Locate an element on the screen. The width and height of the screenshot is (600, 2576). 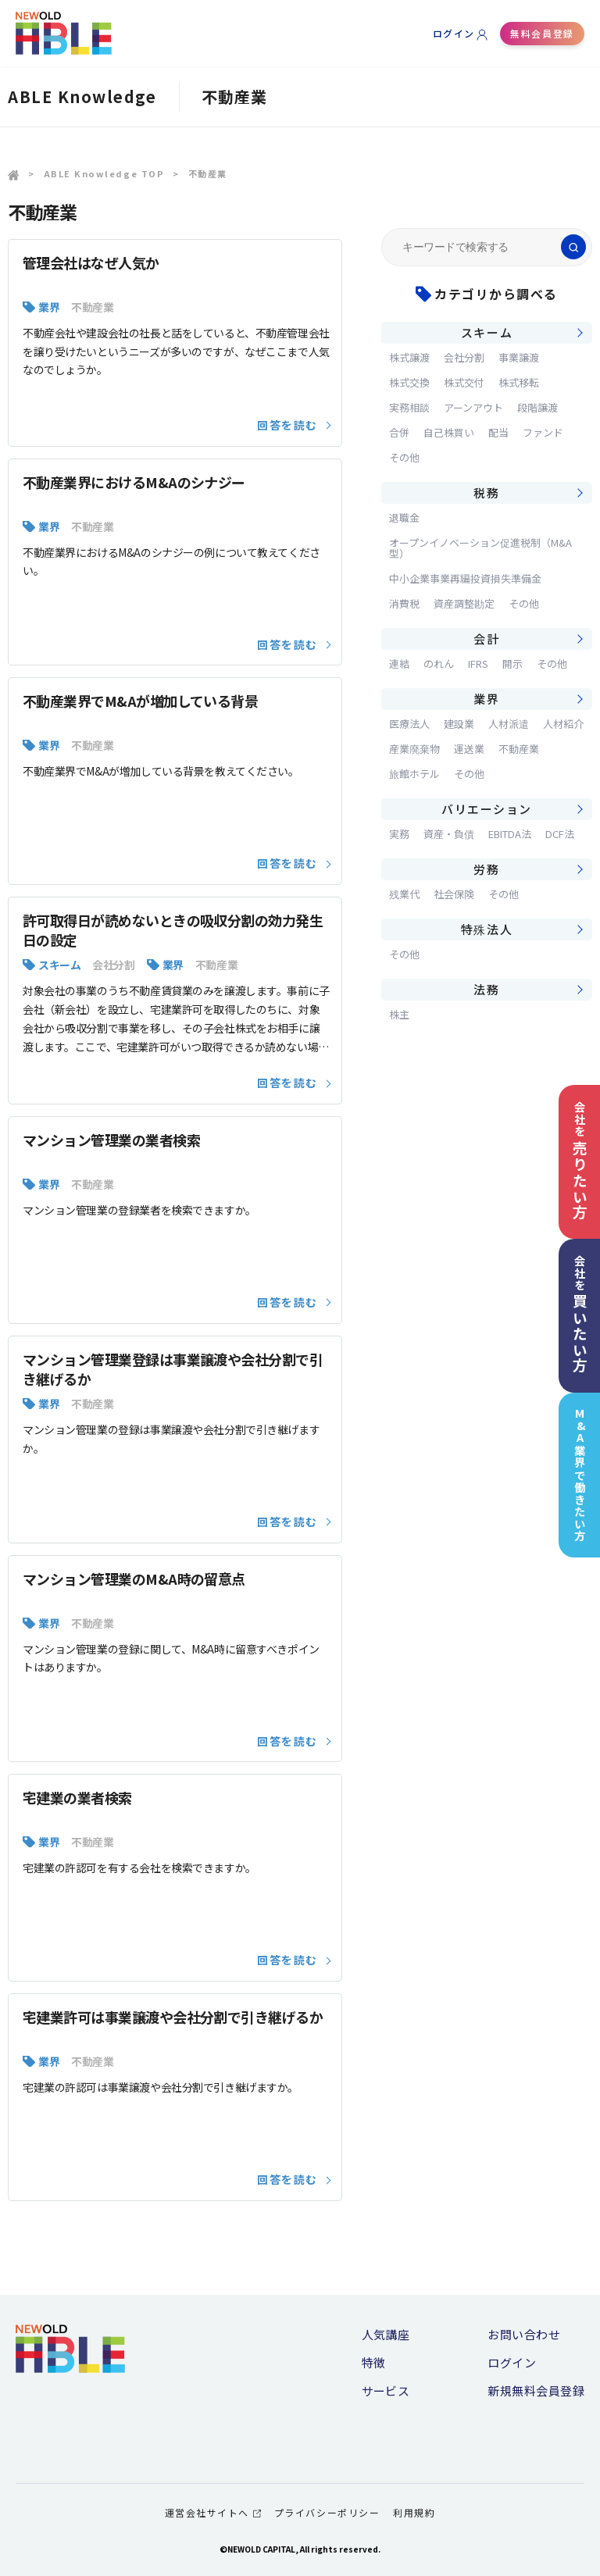
アーンアウト is located at coordinates (473, 407).